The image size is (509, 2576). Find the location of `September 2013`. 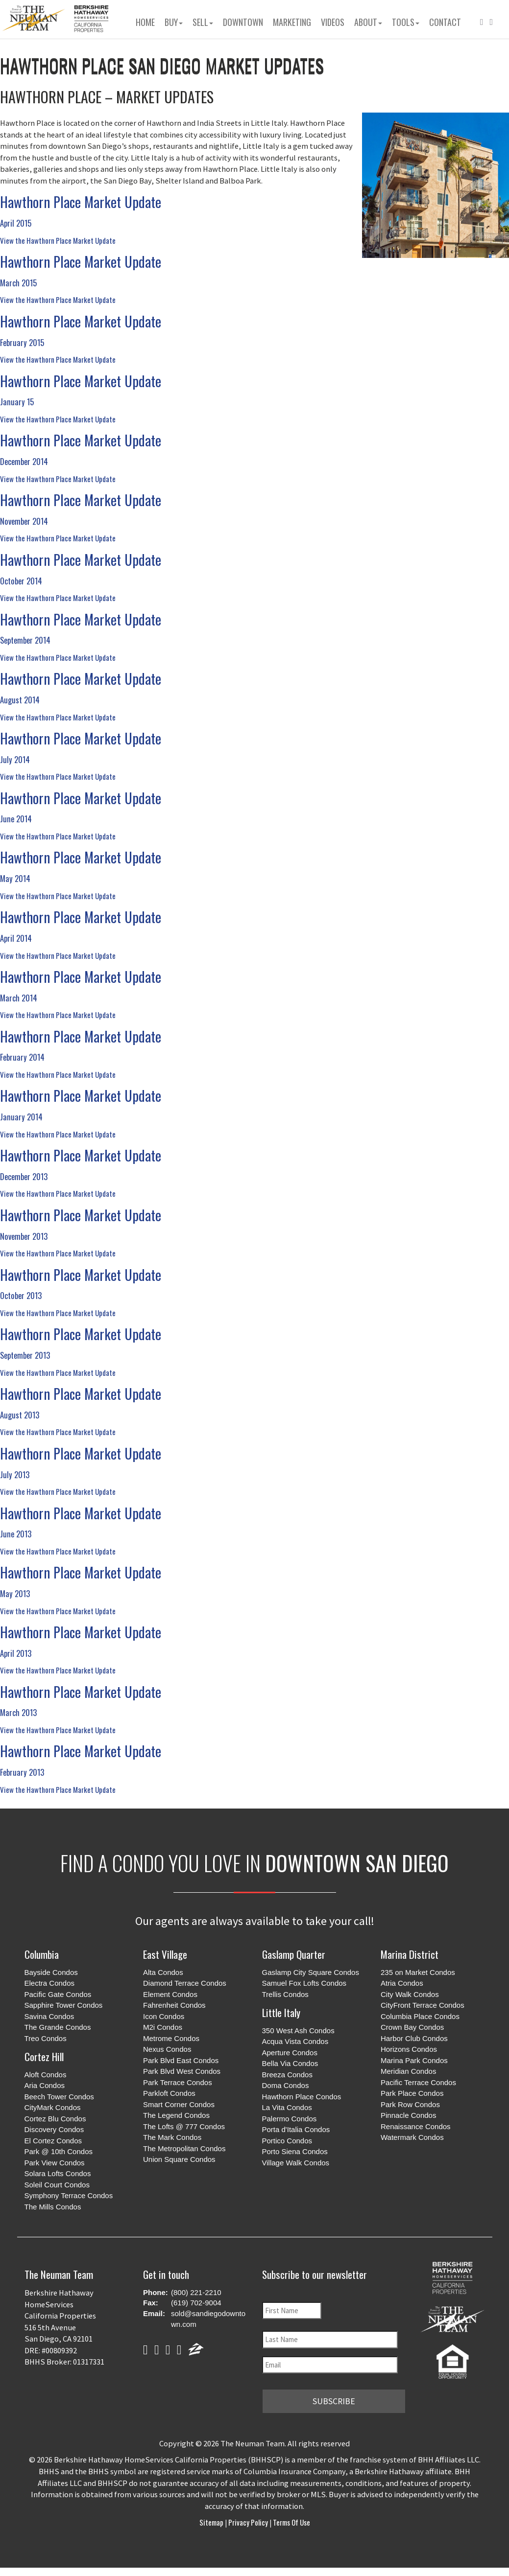

September 2013 is located at coordinates (25, 1355).